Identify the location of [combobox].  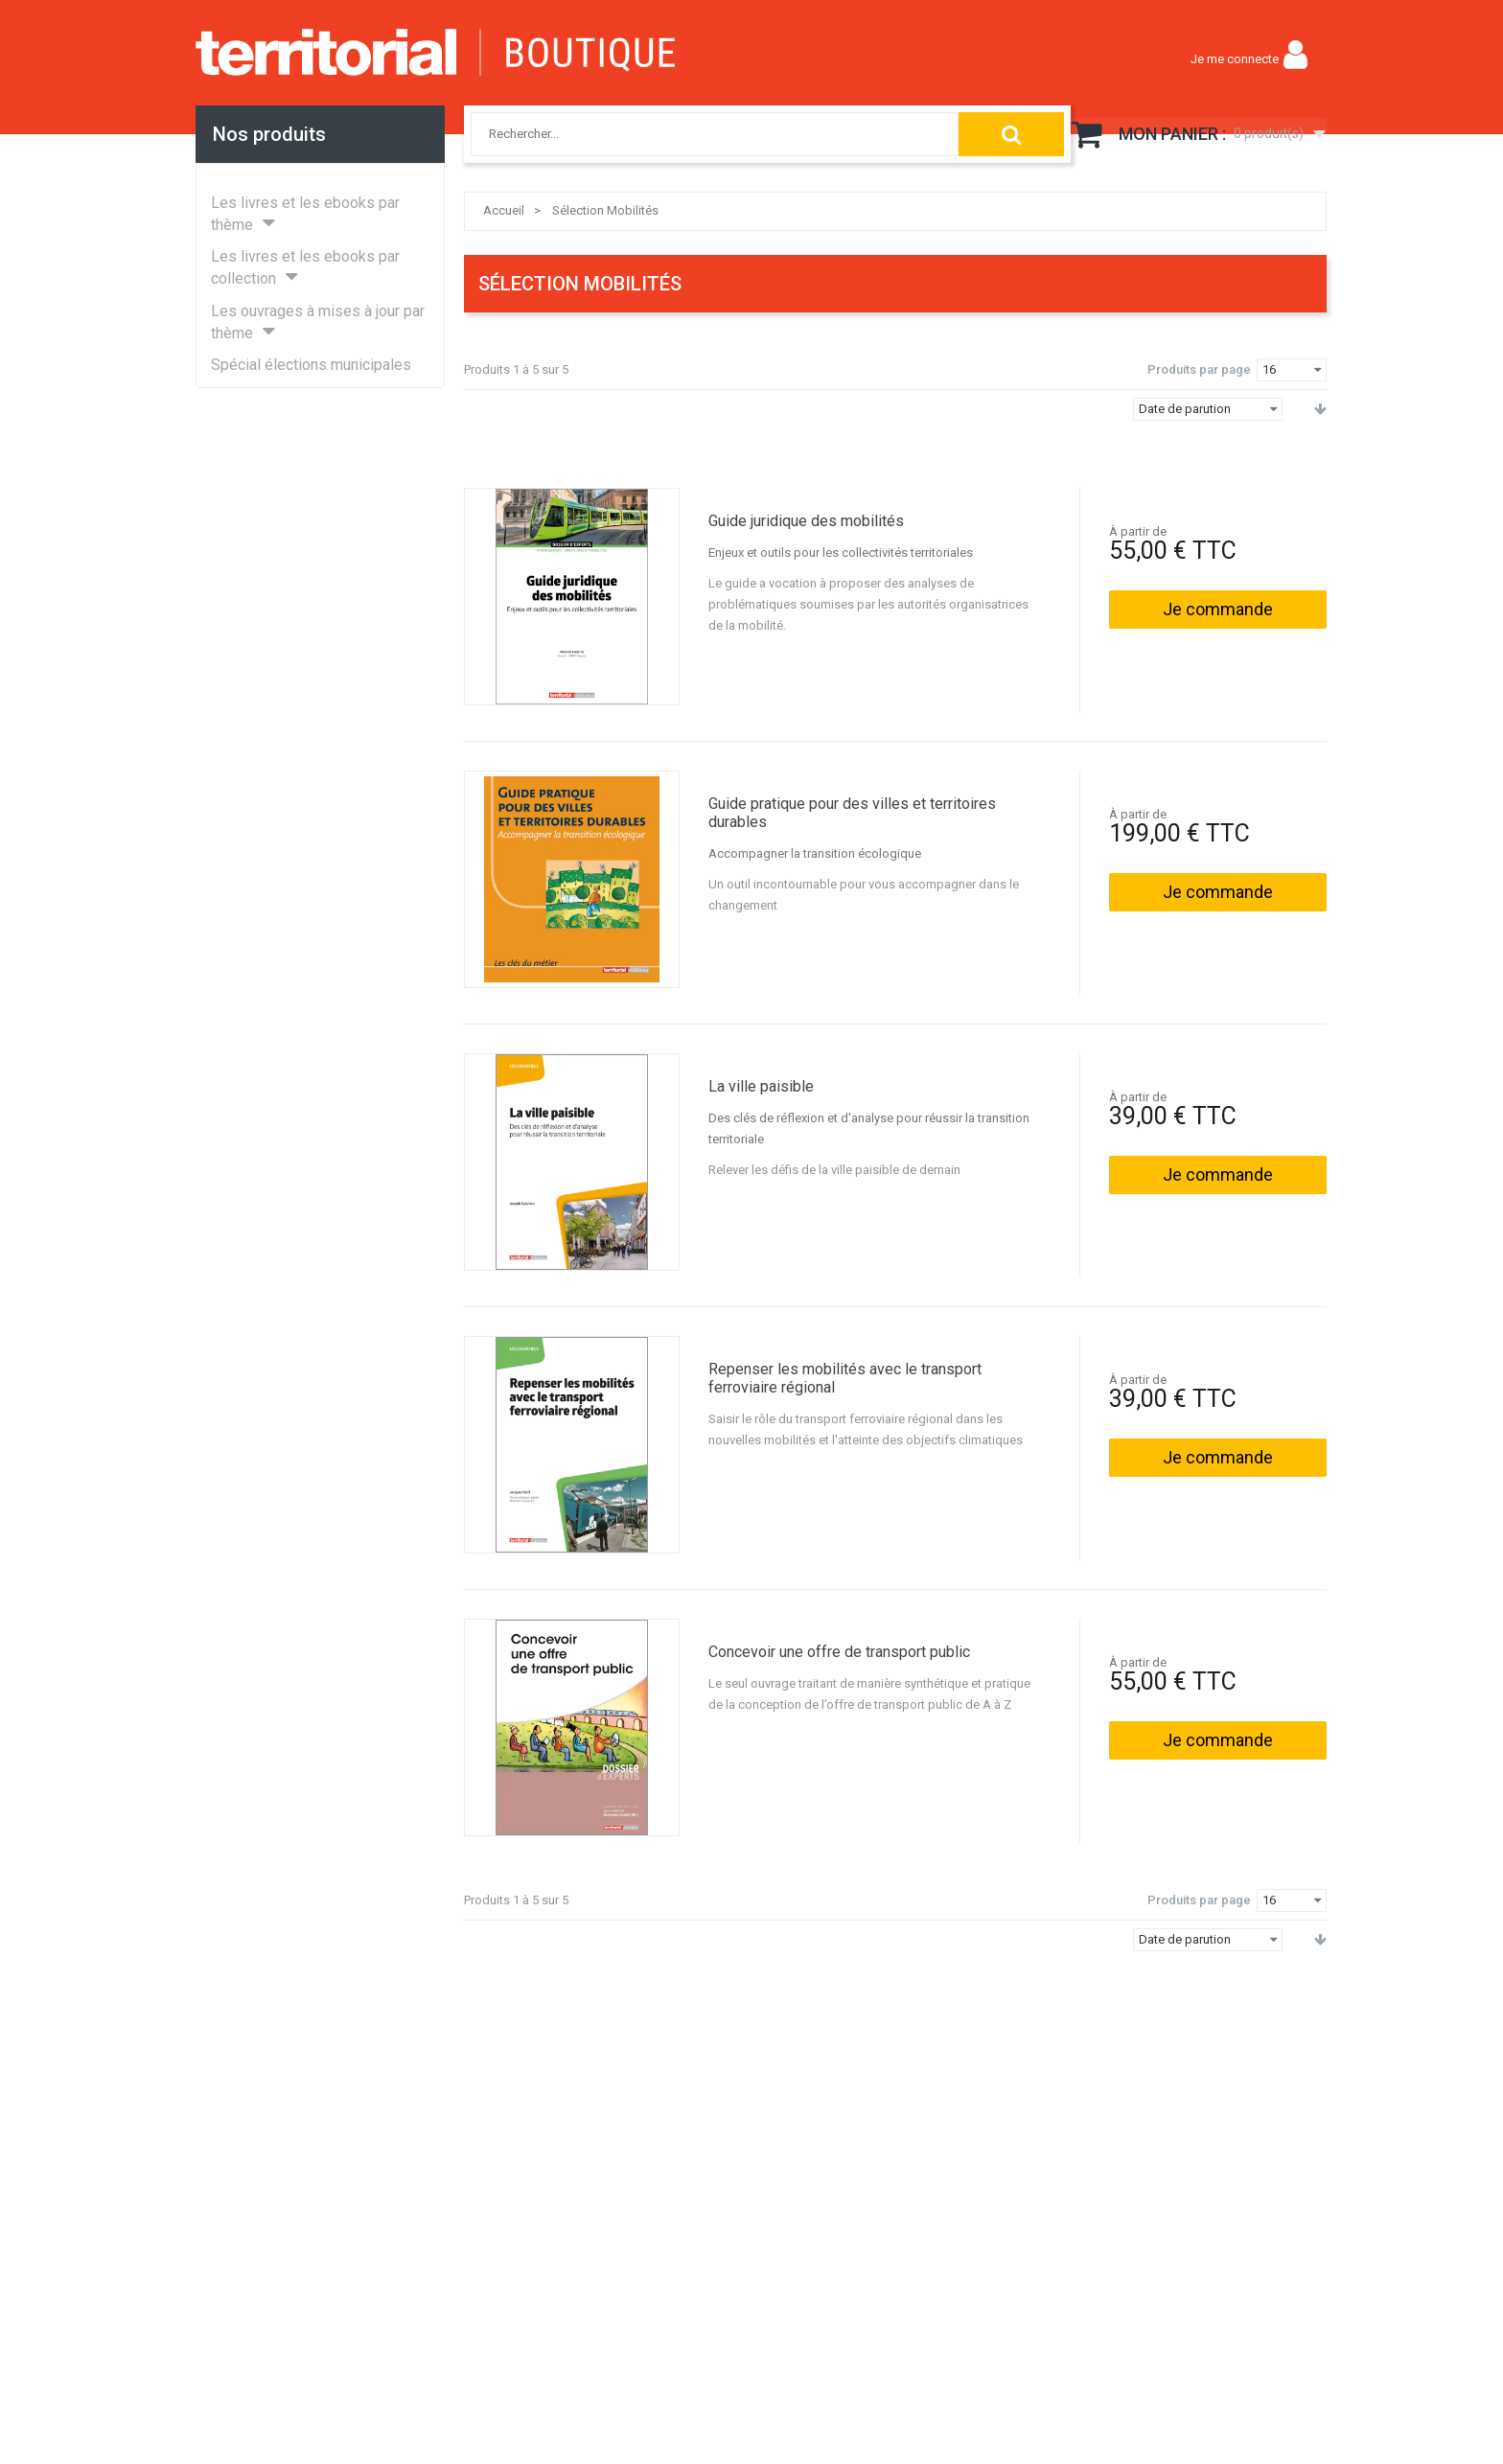
(692, 134).